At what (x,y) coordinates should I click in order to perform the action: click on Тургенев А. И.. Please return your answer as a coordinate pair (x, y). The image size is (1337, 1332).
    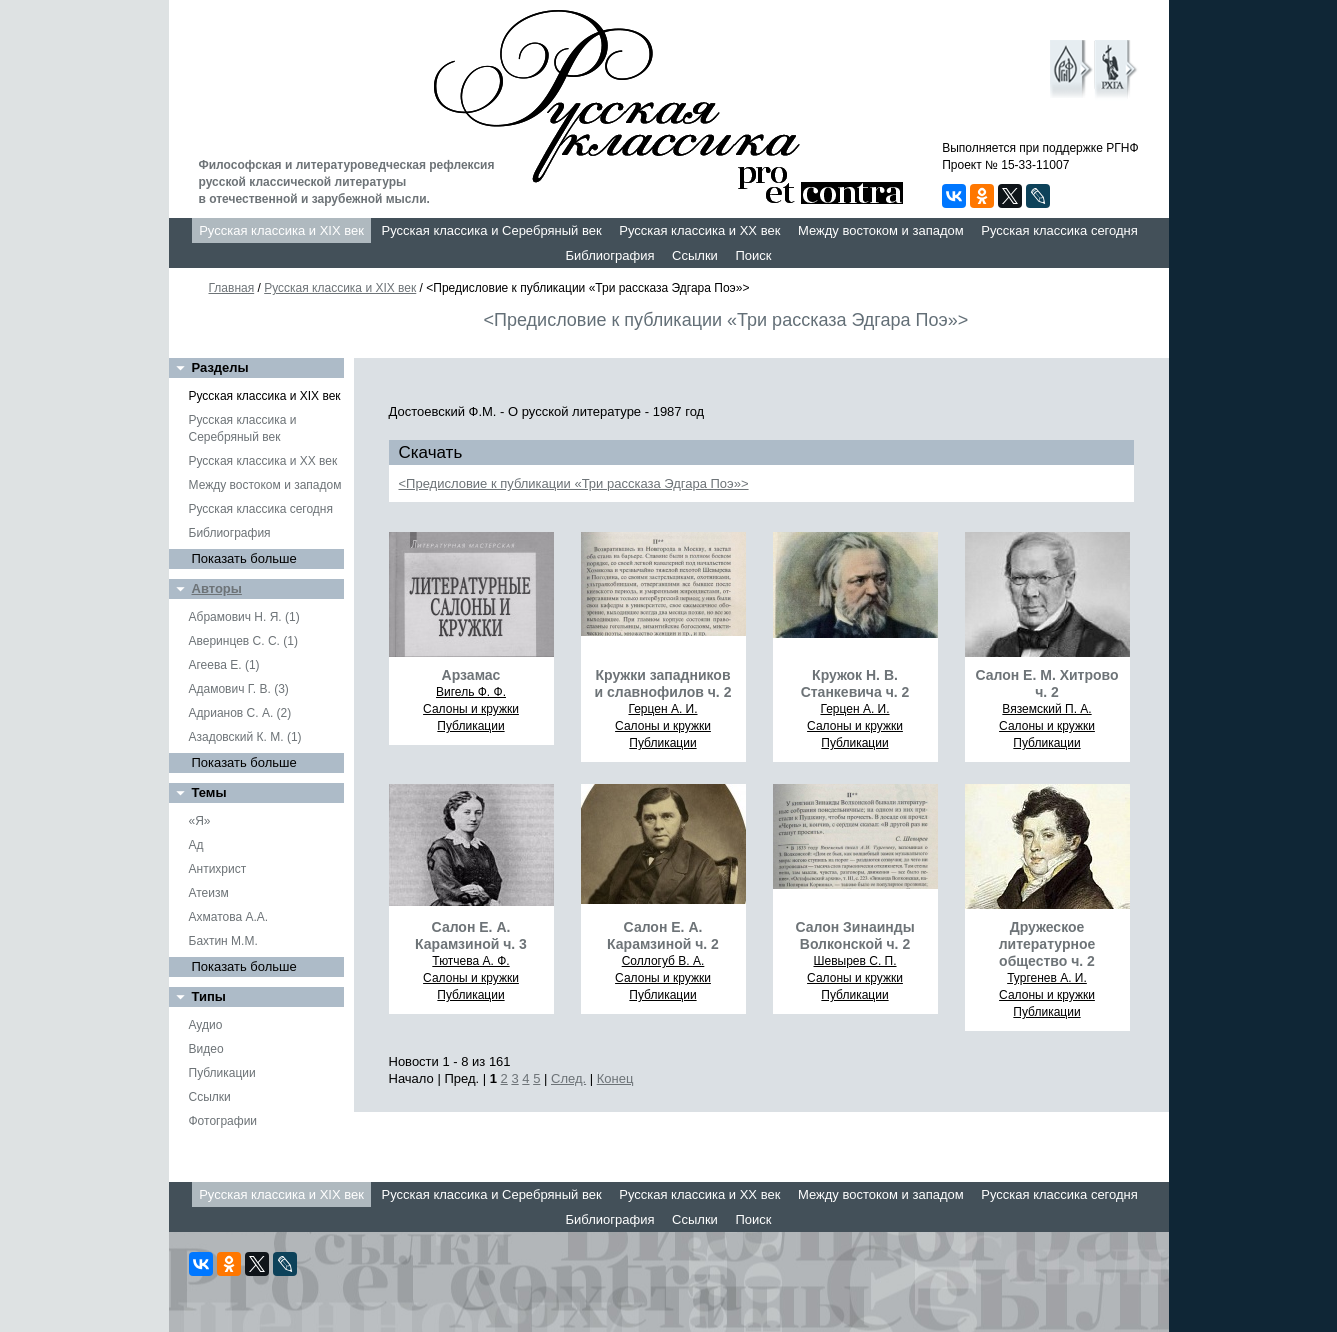
    Looking at the image, I should click on (1047, 978).